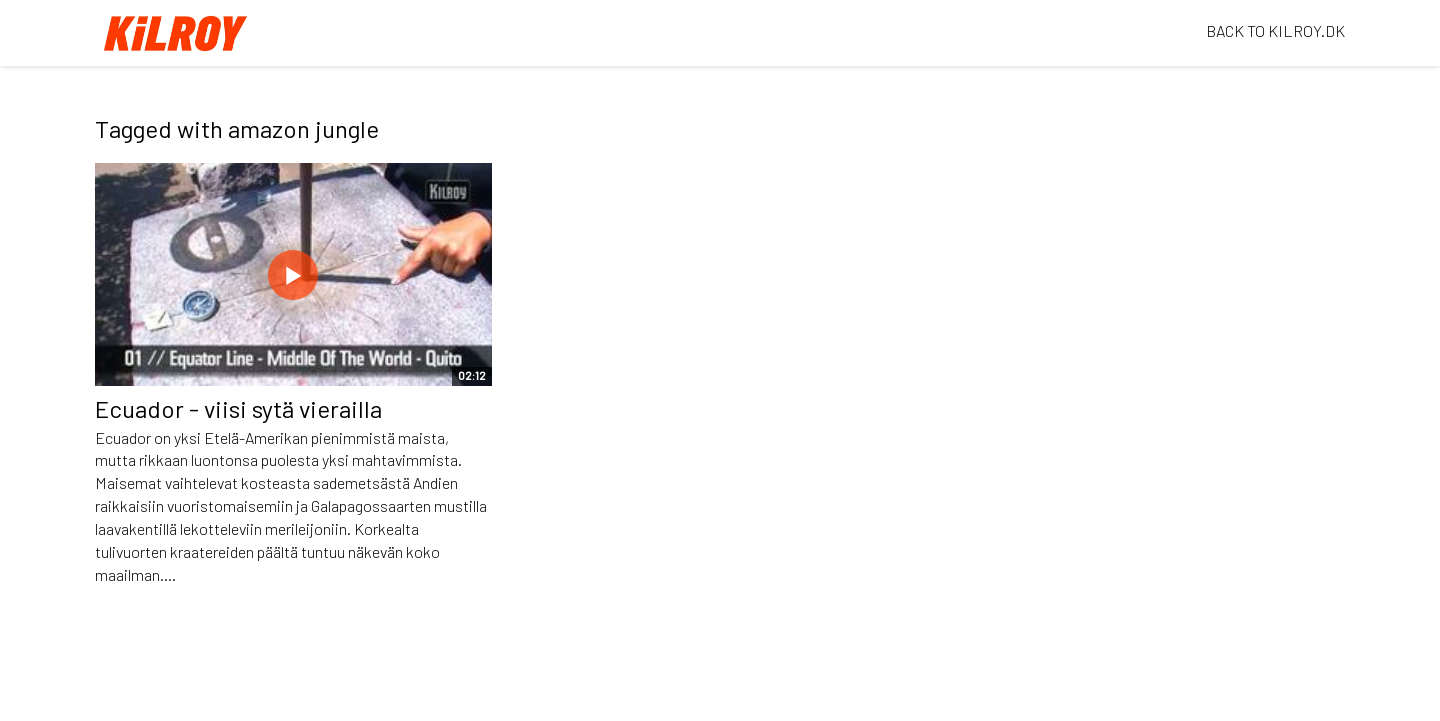 This screenshot has width=1440, height=721. I want to click on BACK TO KILROY.DK, so click(1275, 30).